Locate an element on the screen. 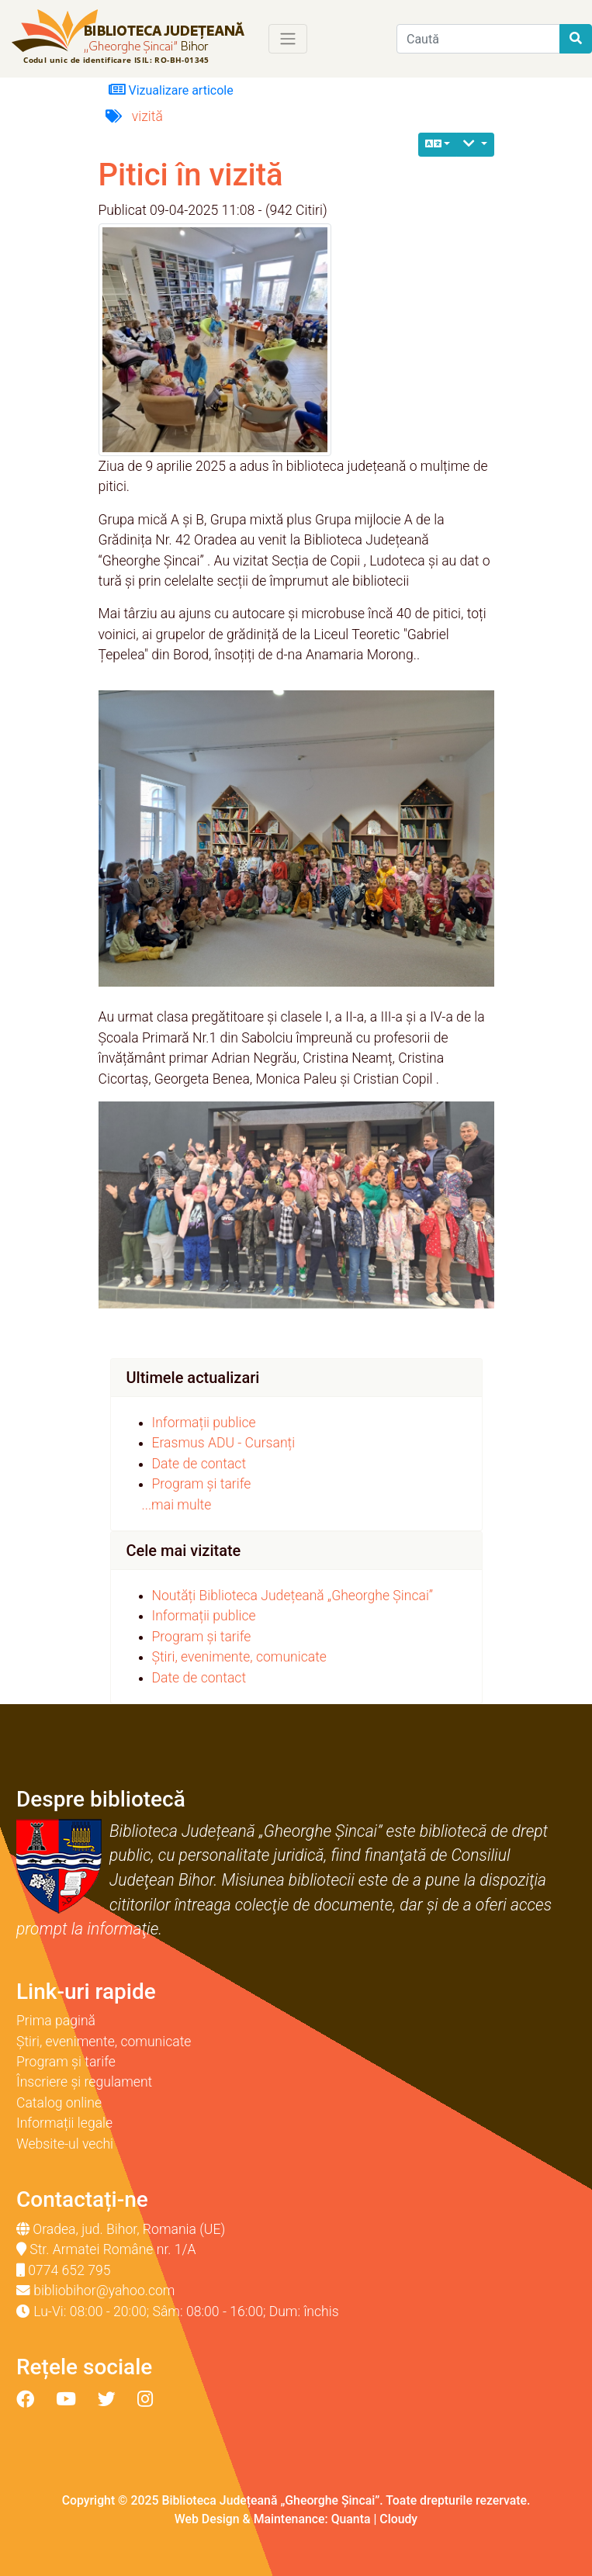 This screenshot has height=2576, width=592. [Toggle navigation] is located at coordinates (287, 39).